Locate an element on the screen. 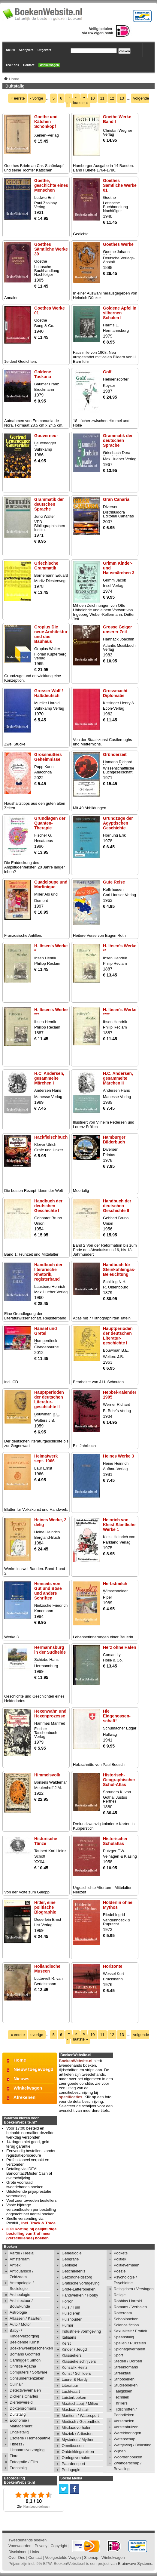 The height and width of the screenshot is (2576, 157). Spellen / Puzzelen is located at coordinates (130, 2343).